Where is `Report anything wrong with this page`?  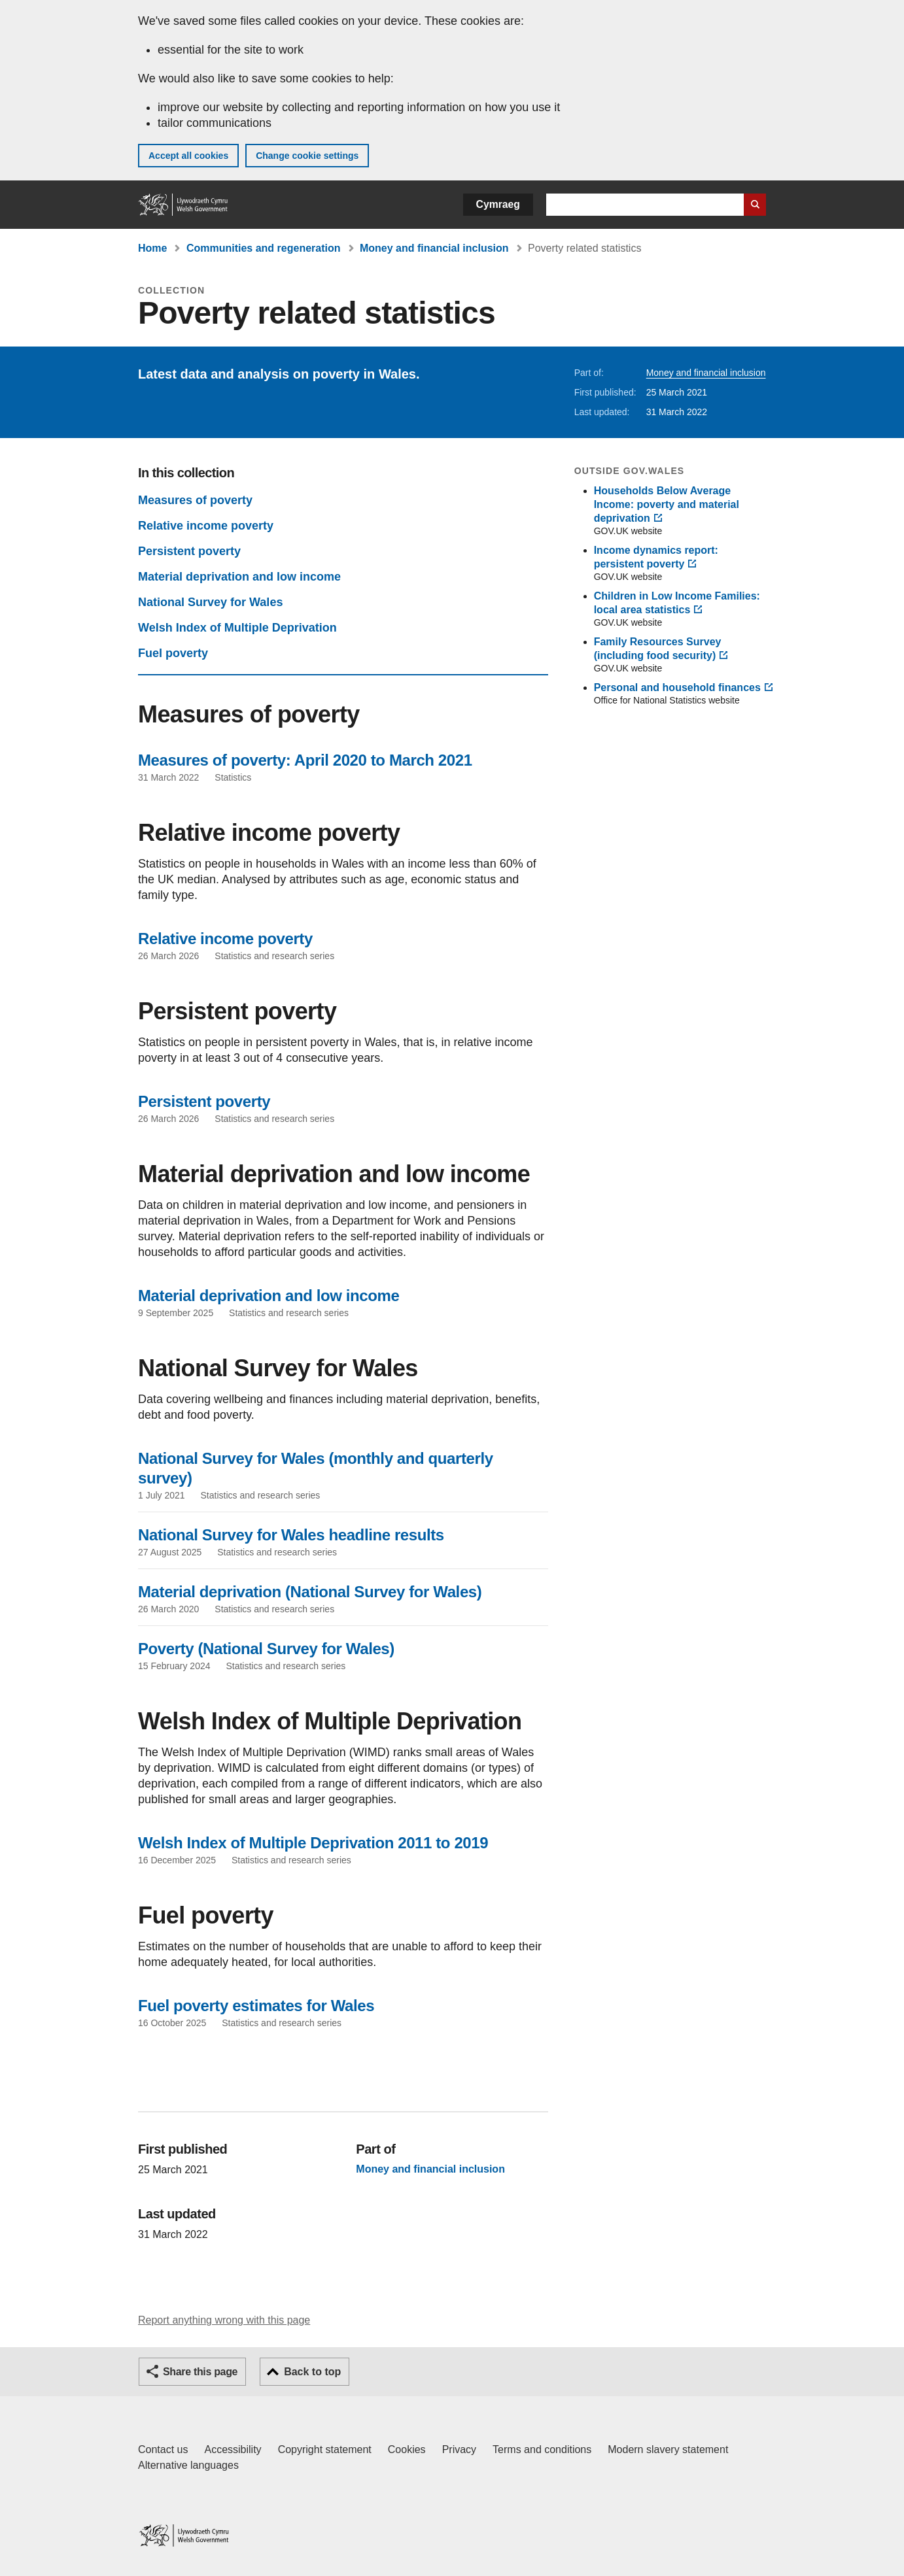 Report anything wrong with this page is located at coordinates (224, 2320).